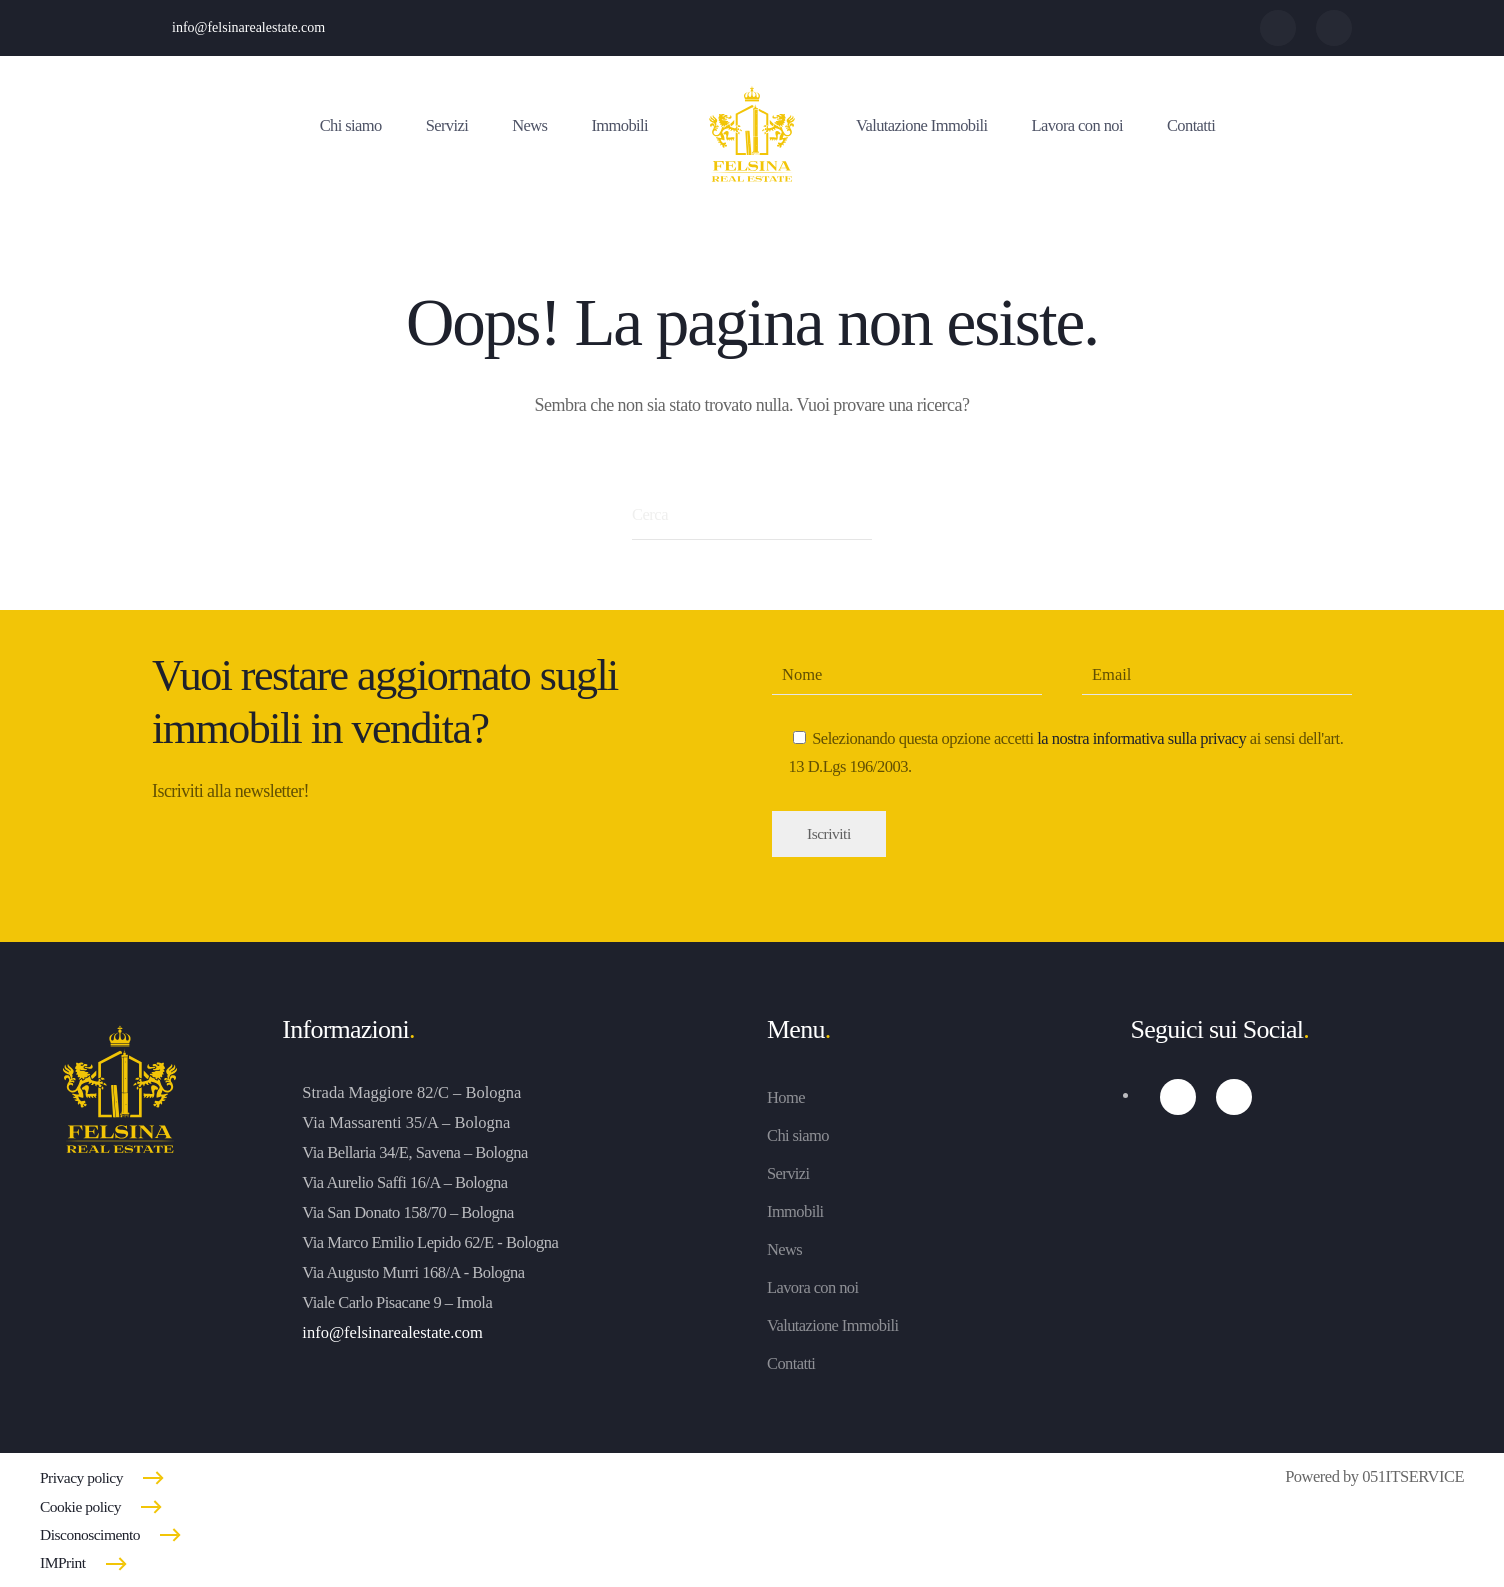 The height and width of the screenshot is (1587, 1504). I want to click on News, so click(529, 125).